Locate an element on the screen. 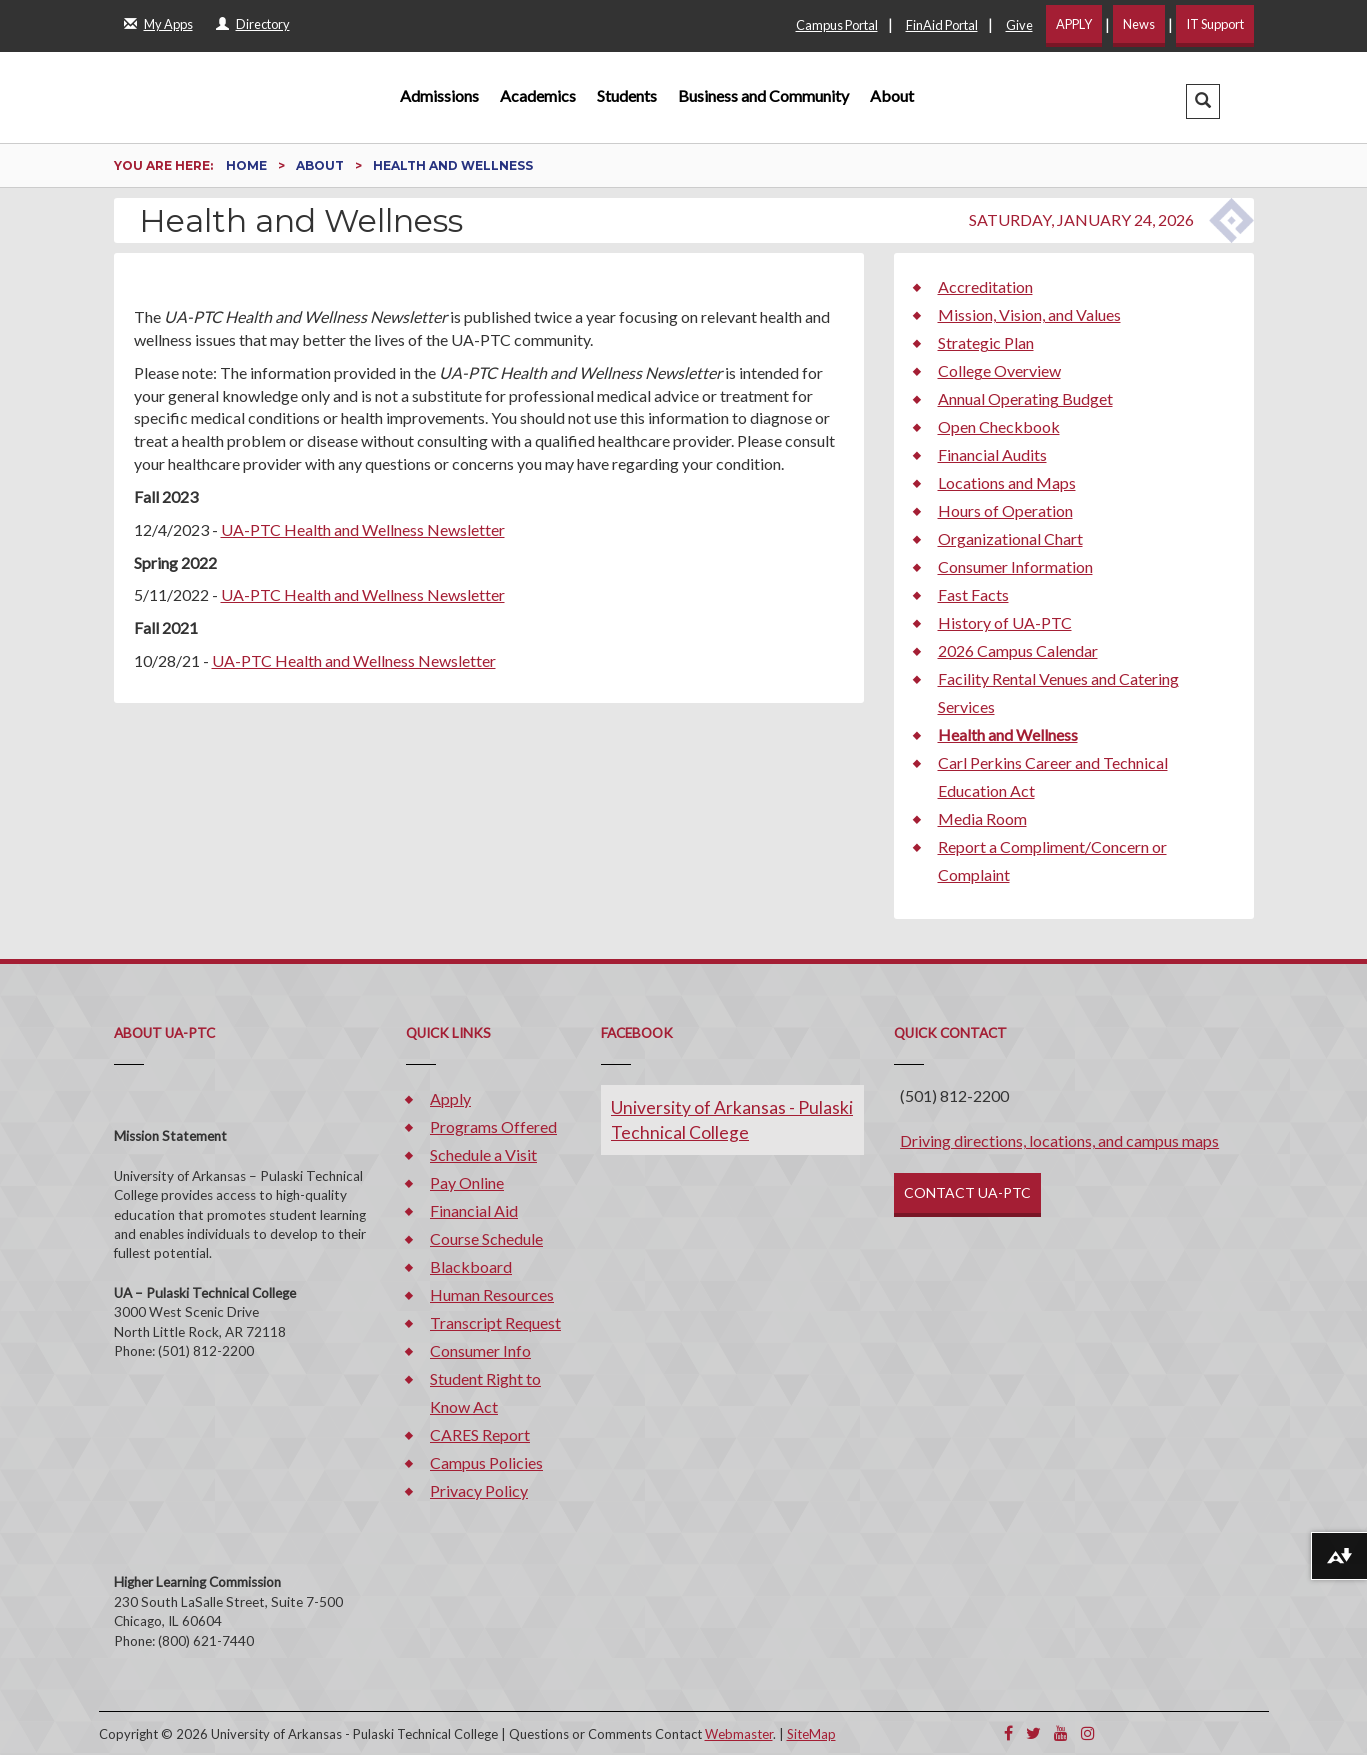 Image resolution: width=1367 pixels, height=1755 pixels. Annual Operating Budget is located at coordinates (1025, 398).